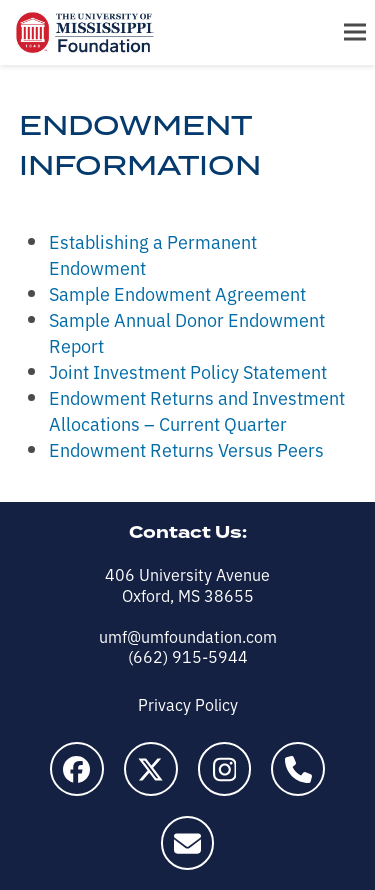 The width and height of the screenshot is (375, 890). What do you see at coordinates (188, 704) in the screenshot?
I see `Privacy Policy` at bounding box center [188, 704].